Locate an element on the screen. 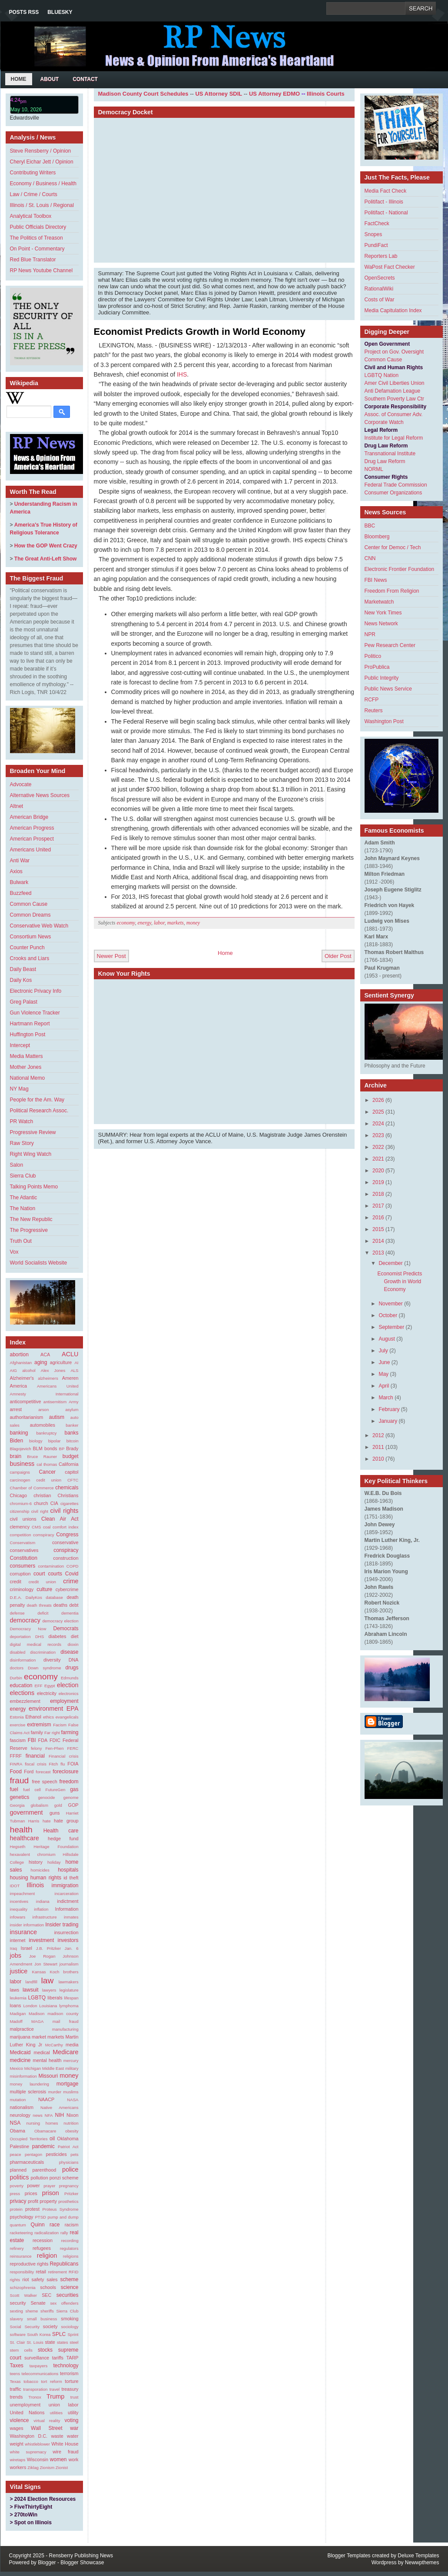 Image resolution: width=448 pixels, height=2576 pixels. Oklahoma is located at coordinates (67, 2138).